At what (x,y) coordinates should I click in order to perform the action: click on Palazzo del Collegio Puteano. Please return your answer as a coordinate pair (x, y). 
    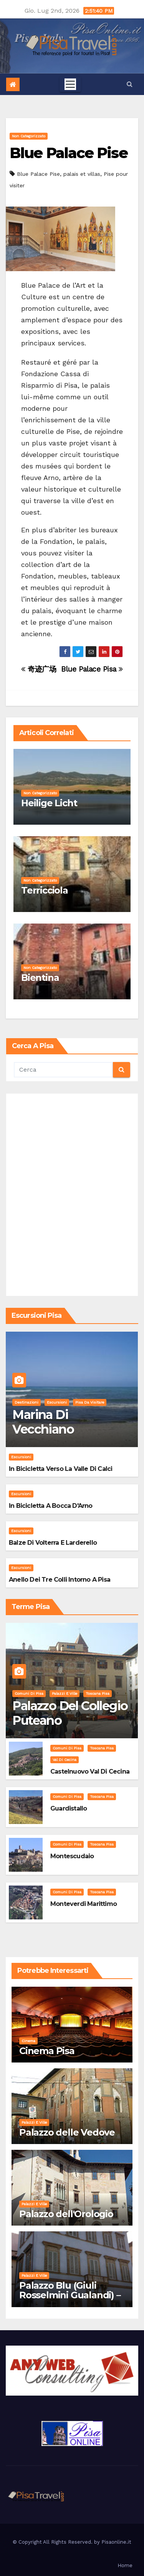
    Looking at the image, I should click on (69, 1713).